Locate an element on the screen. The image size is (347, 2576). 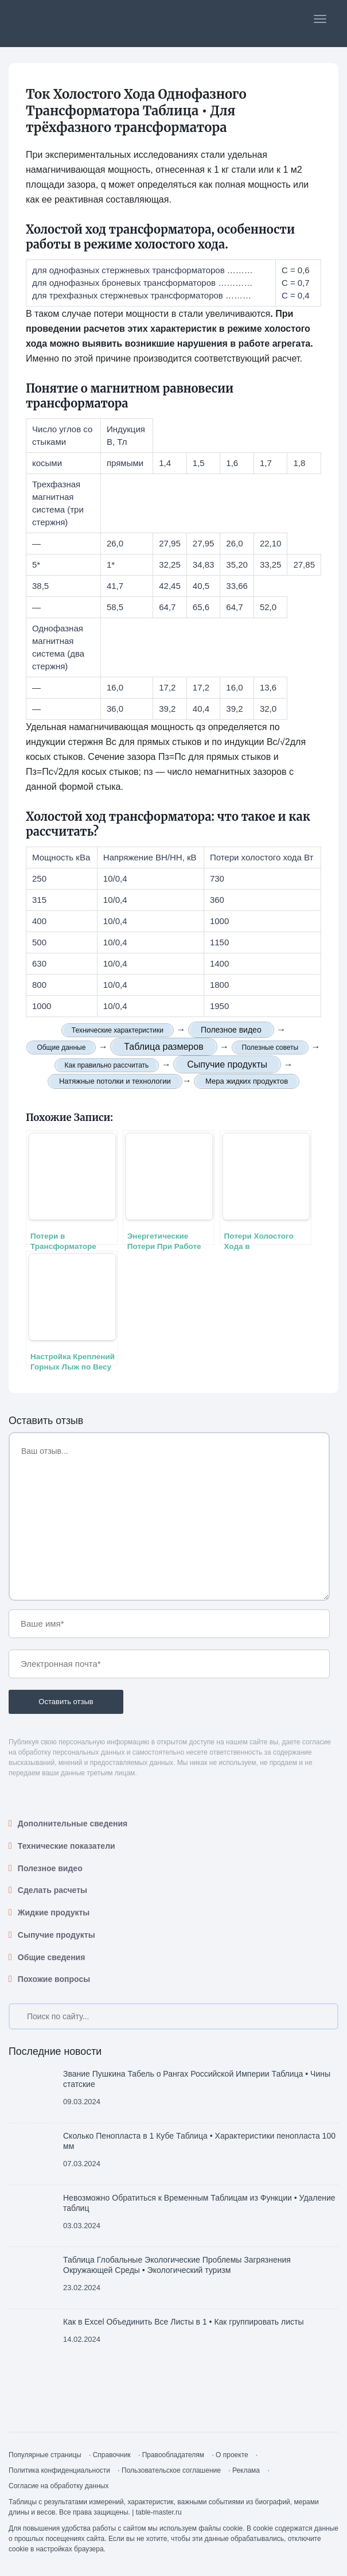
Справочник is located at coordinates (112, 2455).